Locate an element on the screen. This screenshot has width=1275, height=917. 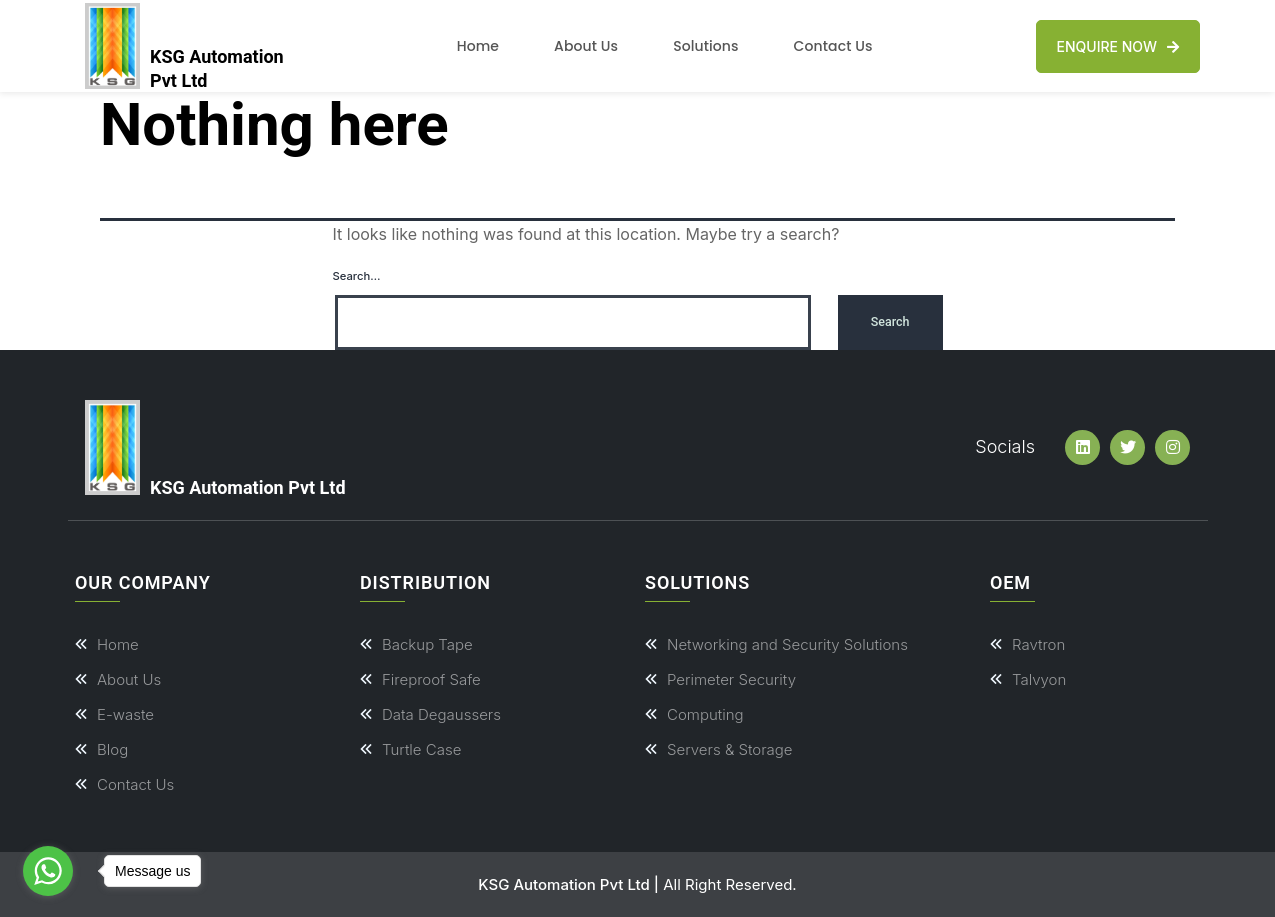
Computing is located at coordinates (705, 714).